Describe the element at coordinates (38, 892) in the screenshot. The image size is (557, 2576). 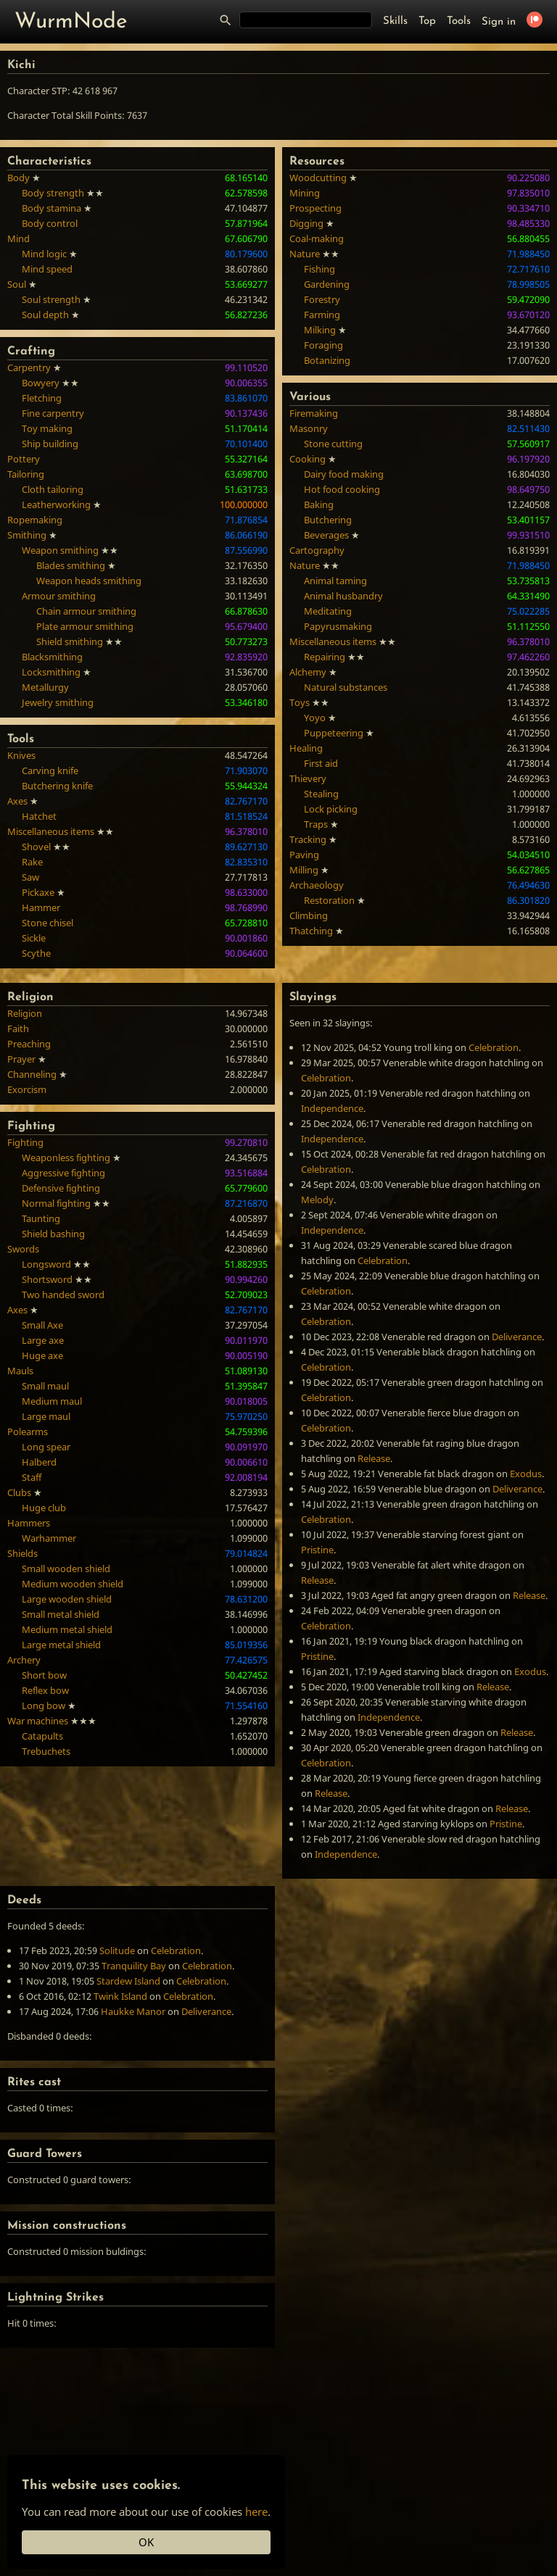
I see `Pickaxe` at that location.